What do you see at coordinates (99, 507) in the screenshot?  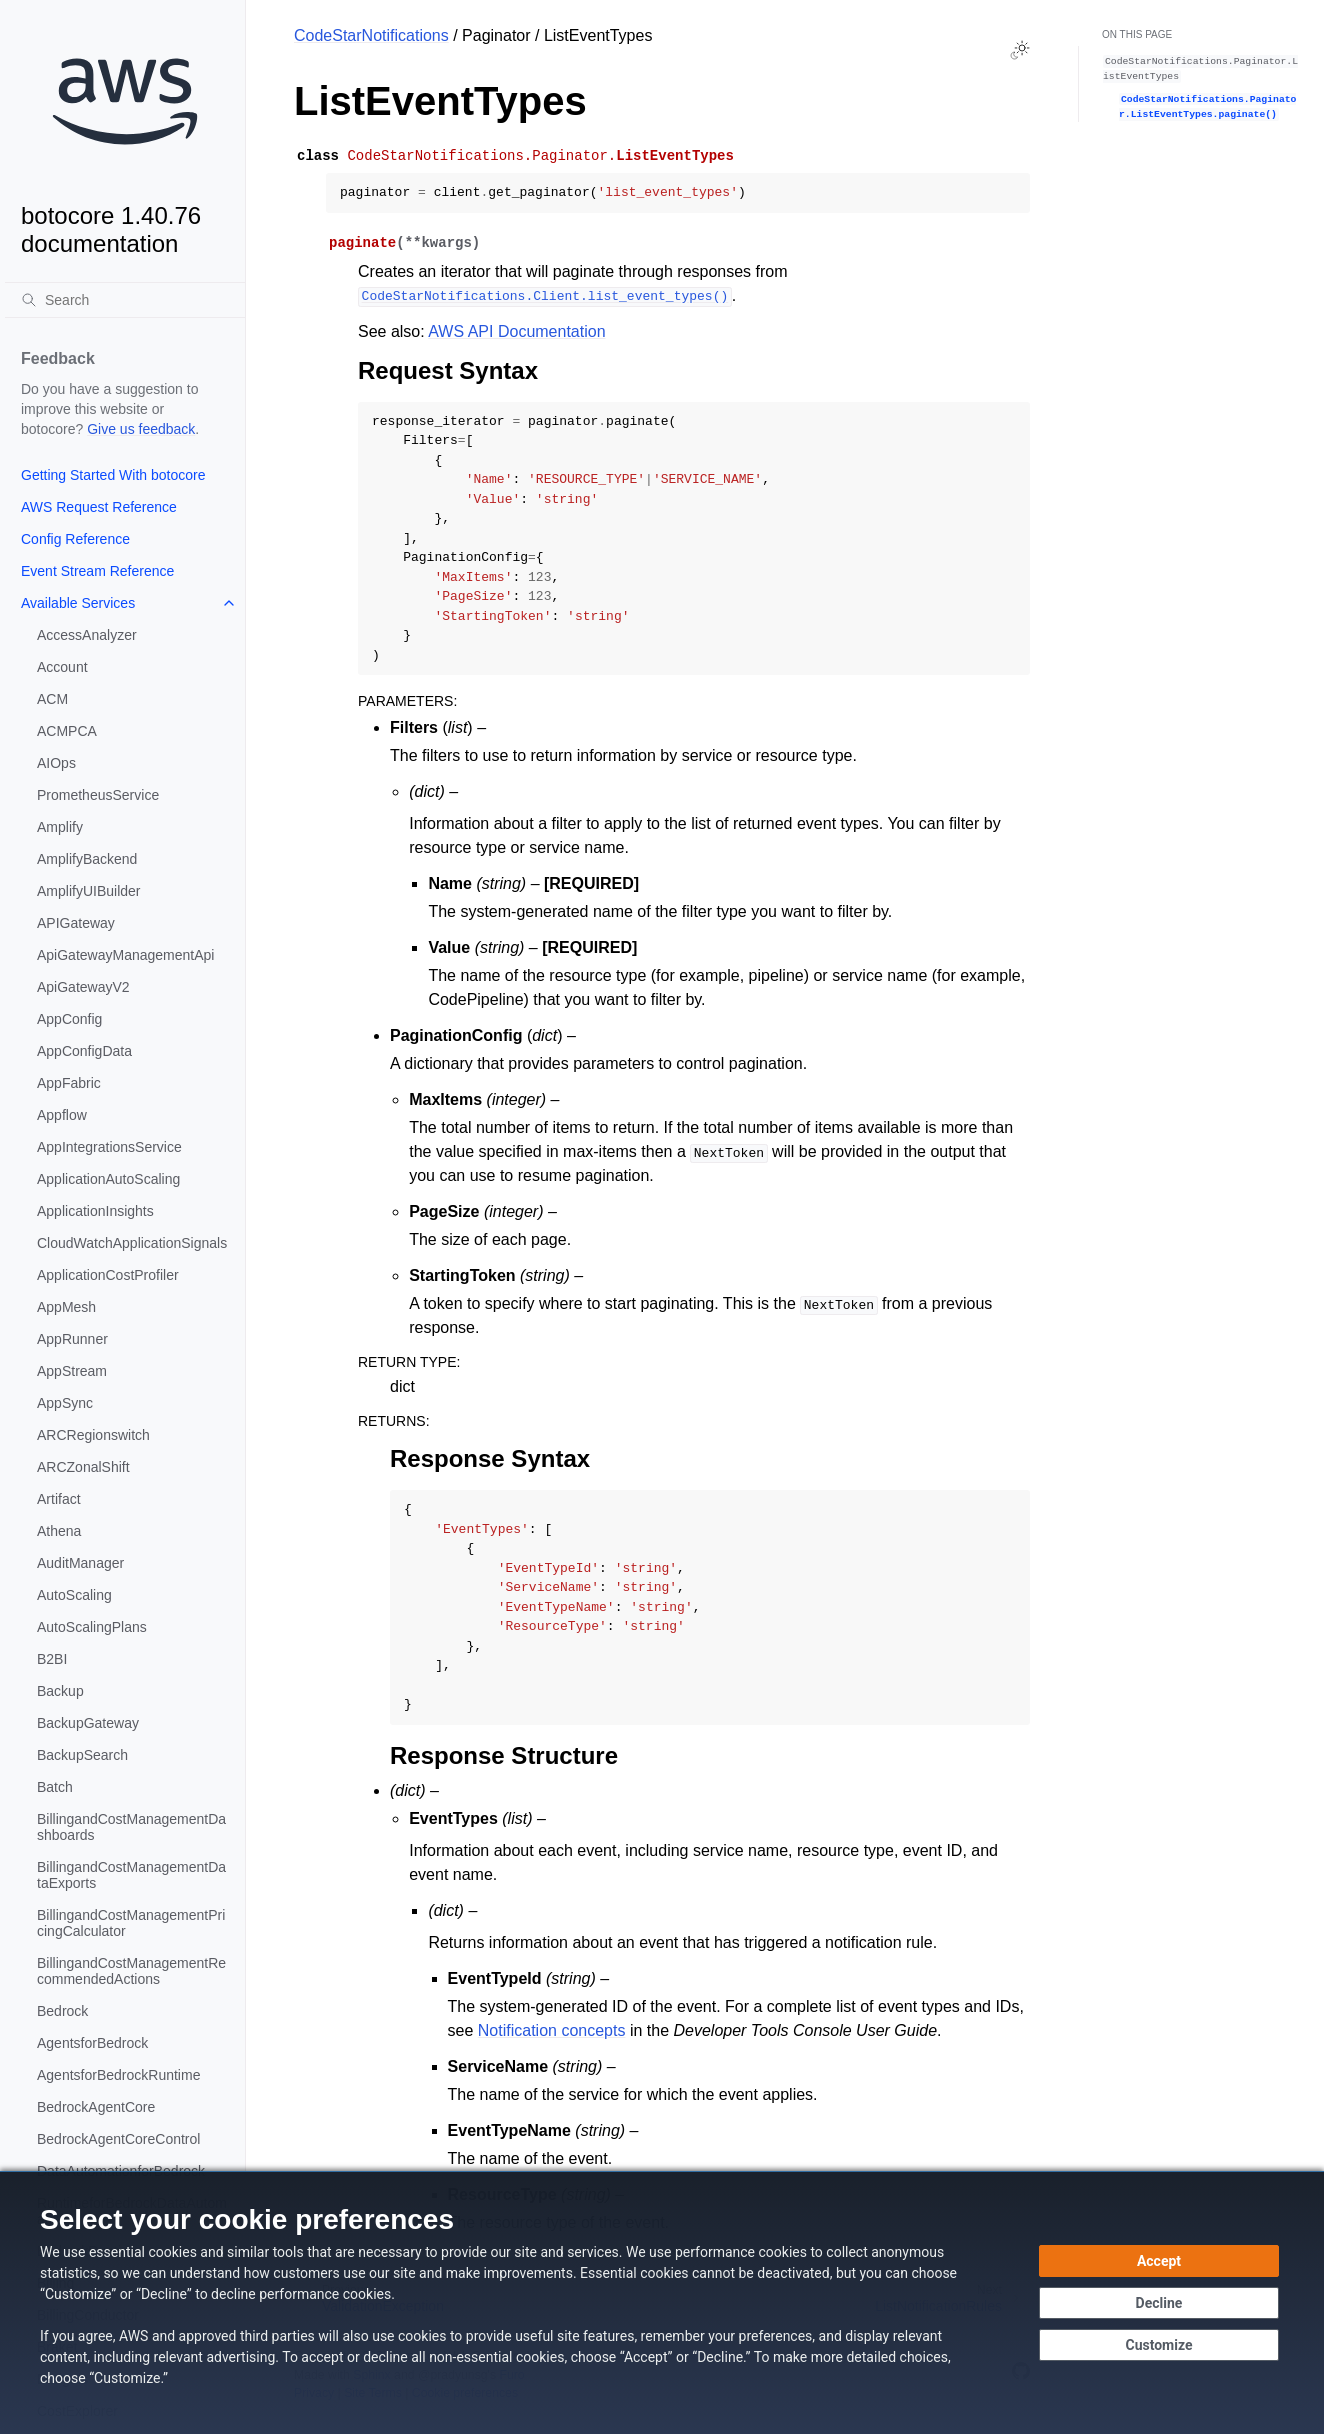 I see `AWS Request Reference` at bounding box center [99, 507].